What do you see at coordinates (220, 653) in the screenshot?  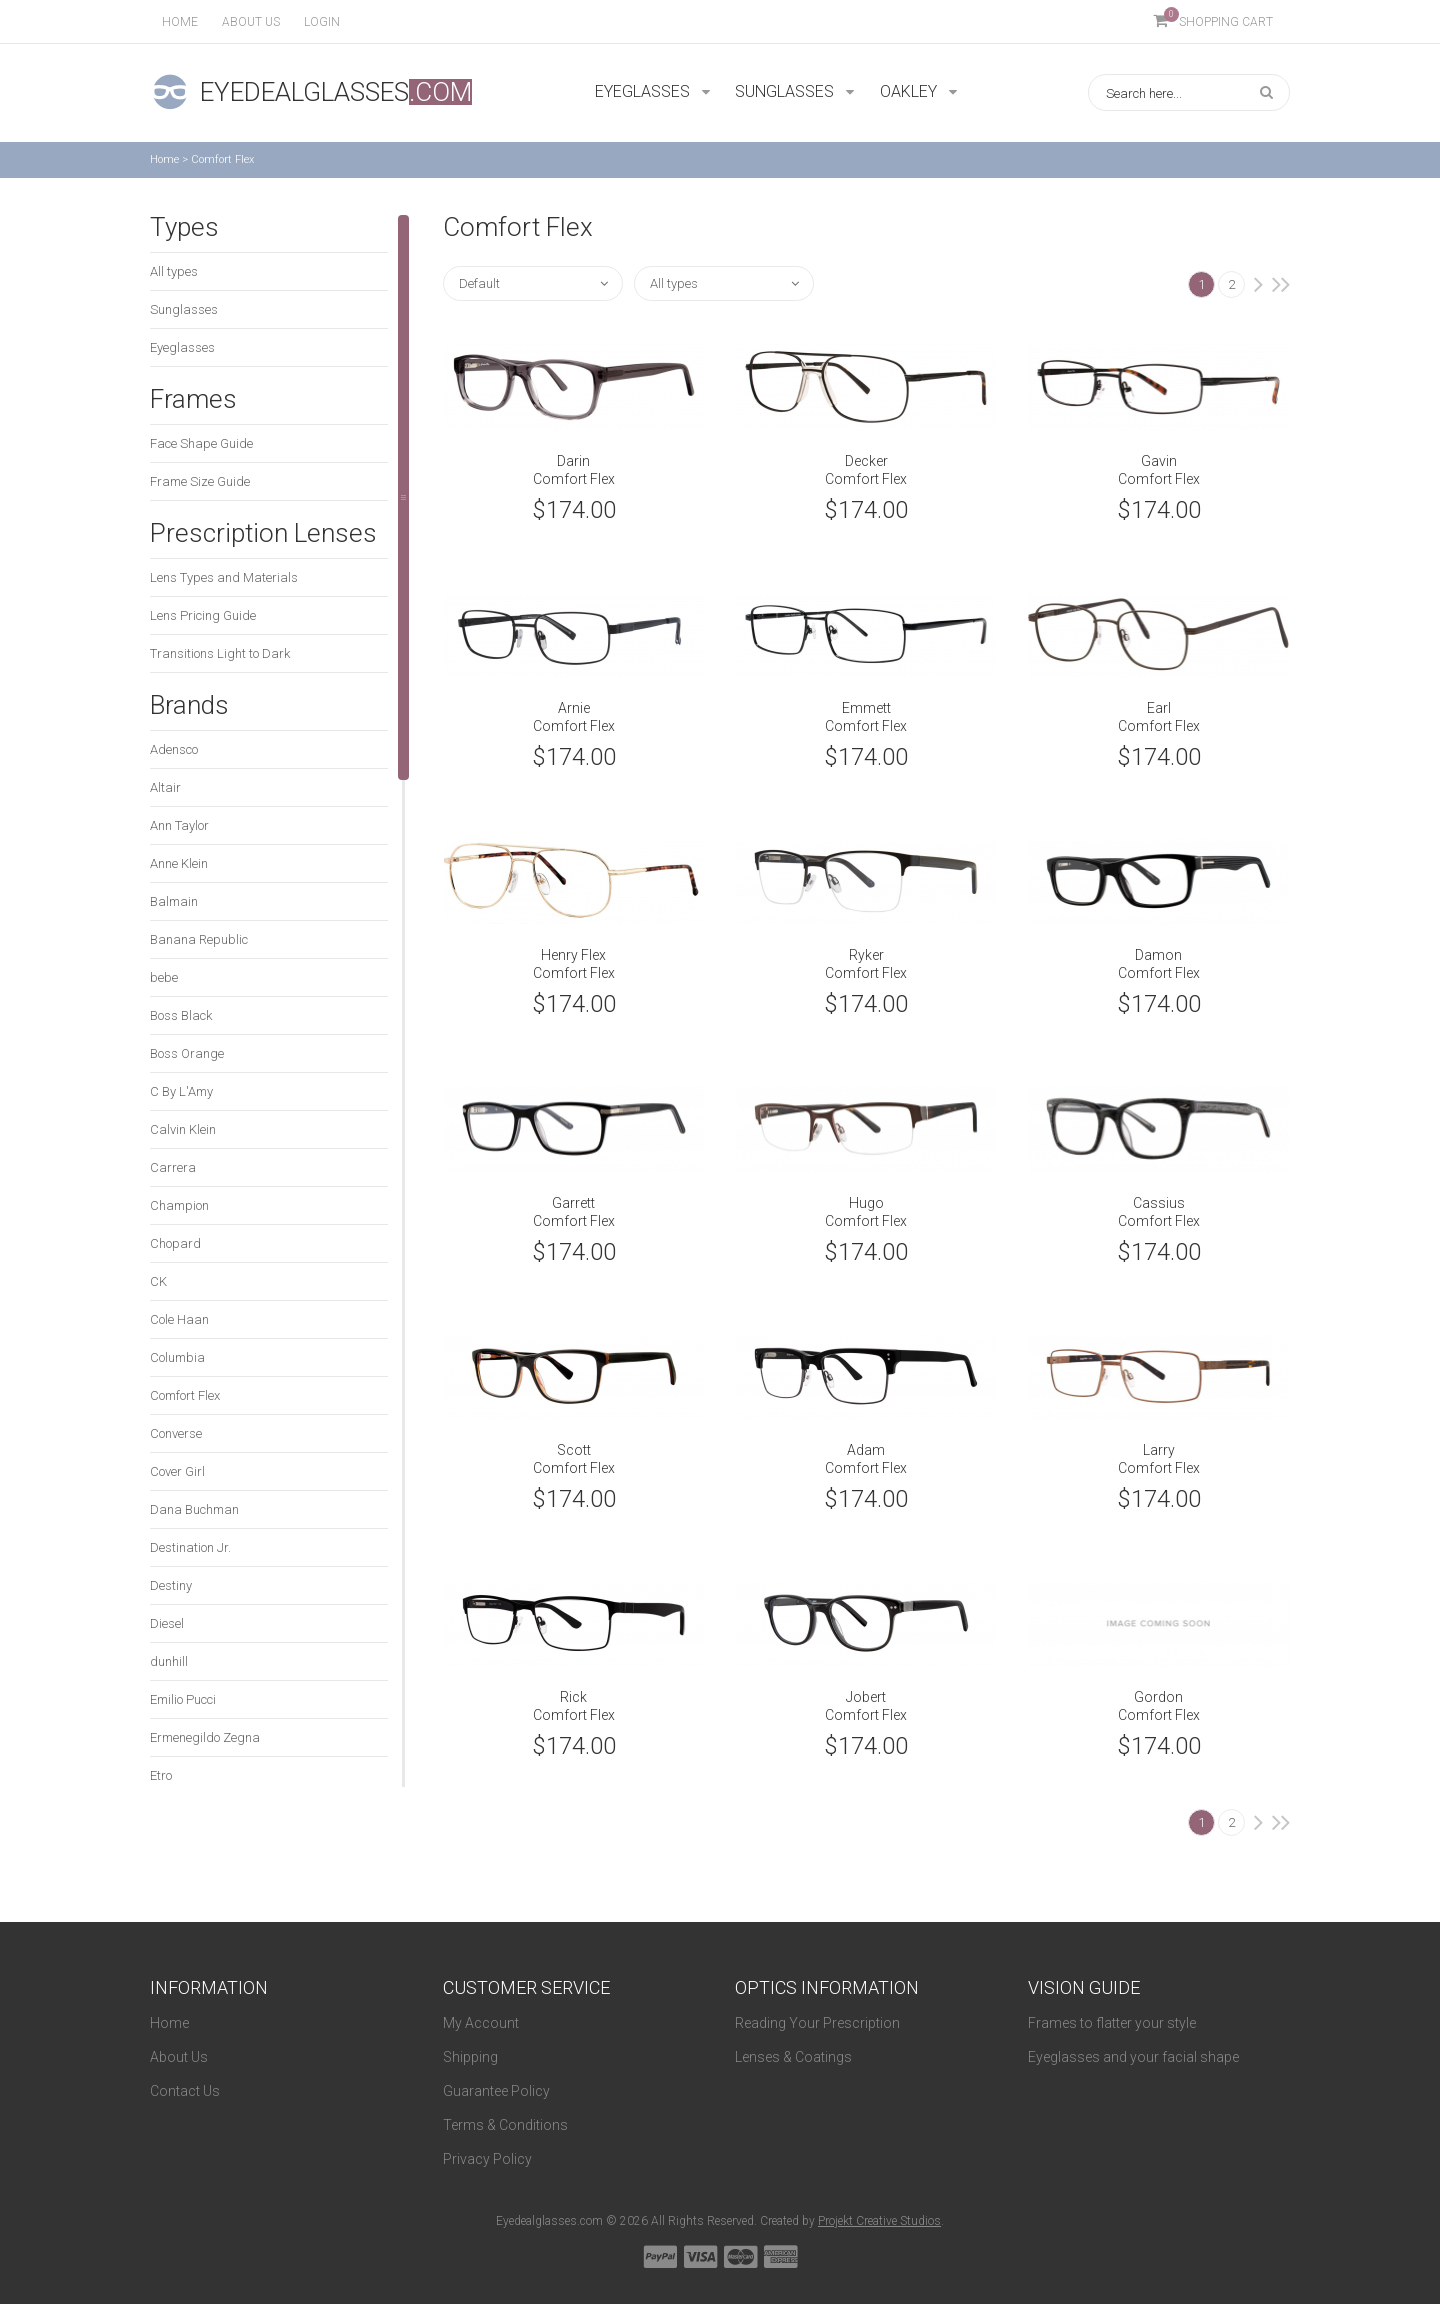 I see `Transitions Light to Dark` at bounding box center [220, 653].